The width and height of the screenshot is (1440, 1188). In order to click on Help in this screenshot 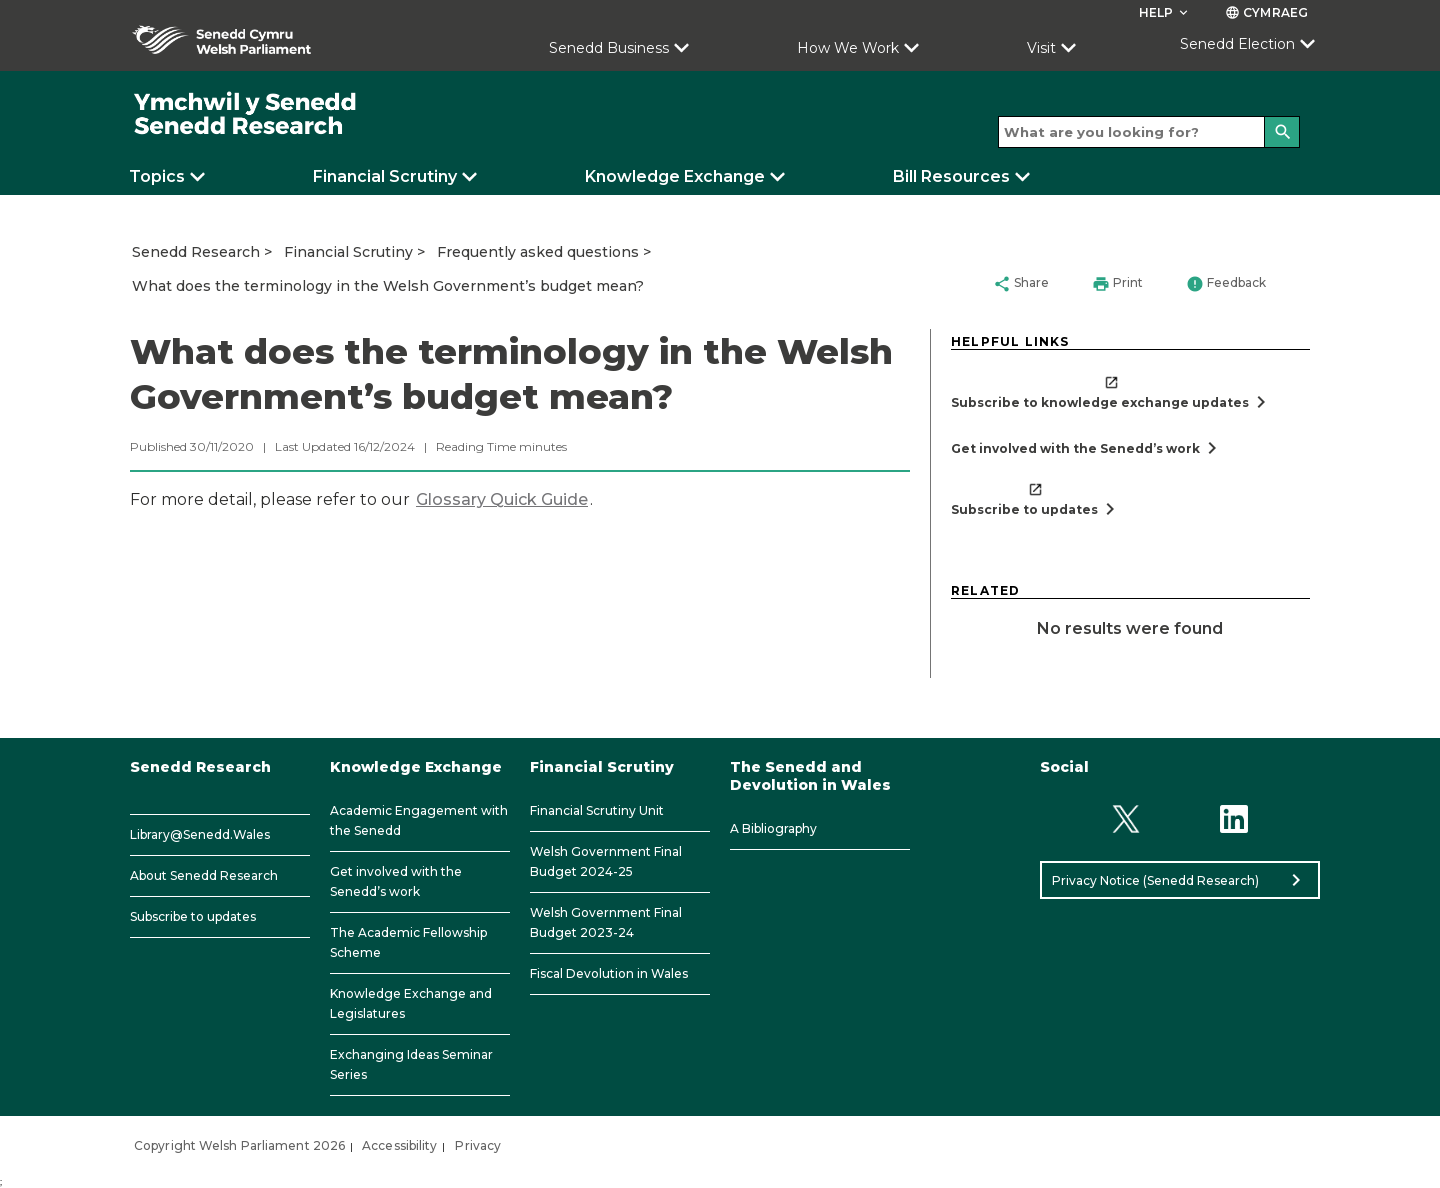, I will do `click(1165, 12)`.